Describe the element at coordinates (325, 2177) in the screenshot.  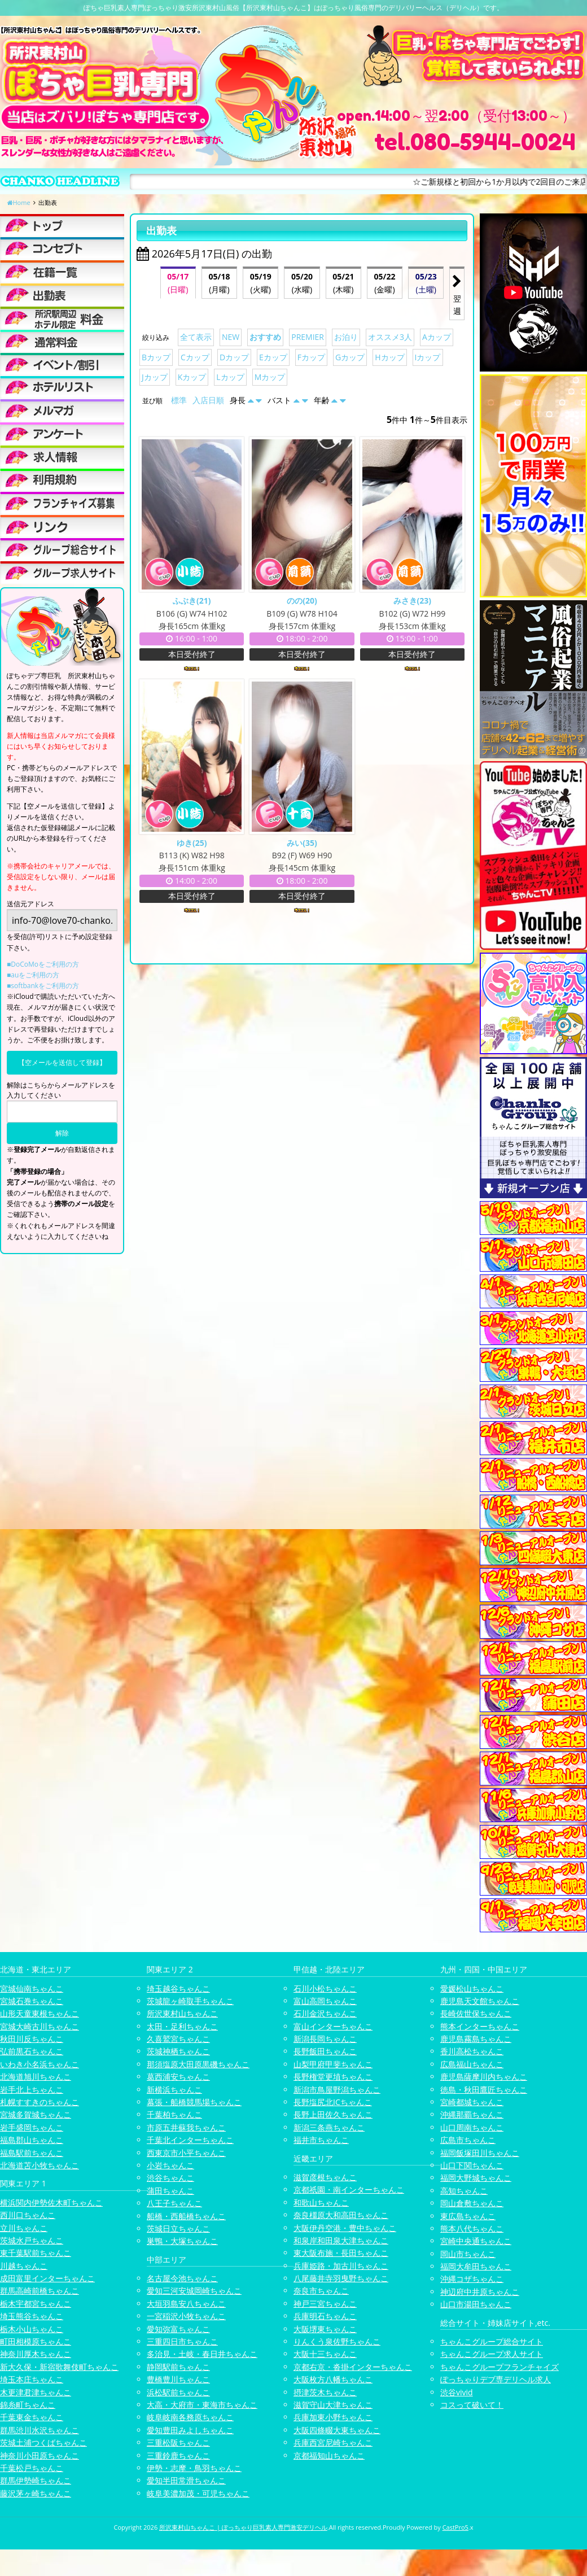
I see `滋賀彦根ちゃんこ` at that location.